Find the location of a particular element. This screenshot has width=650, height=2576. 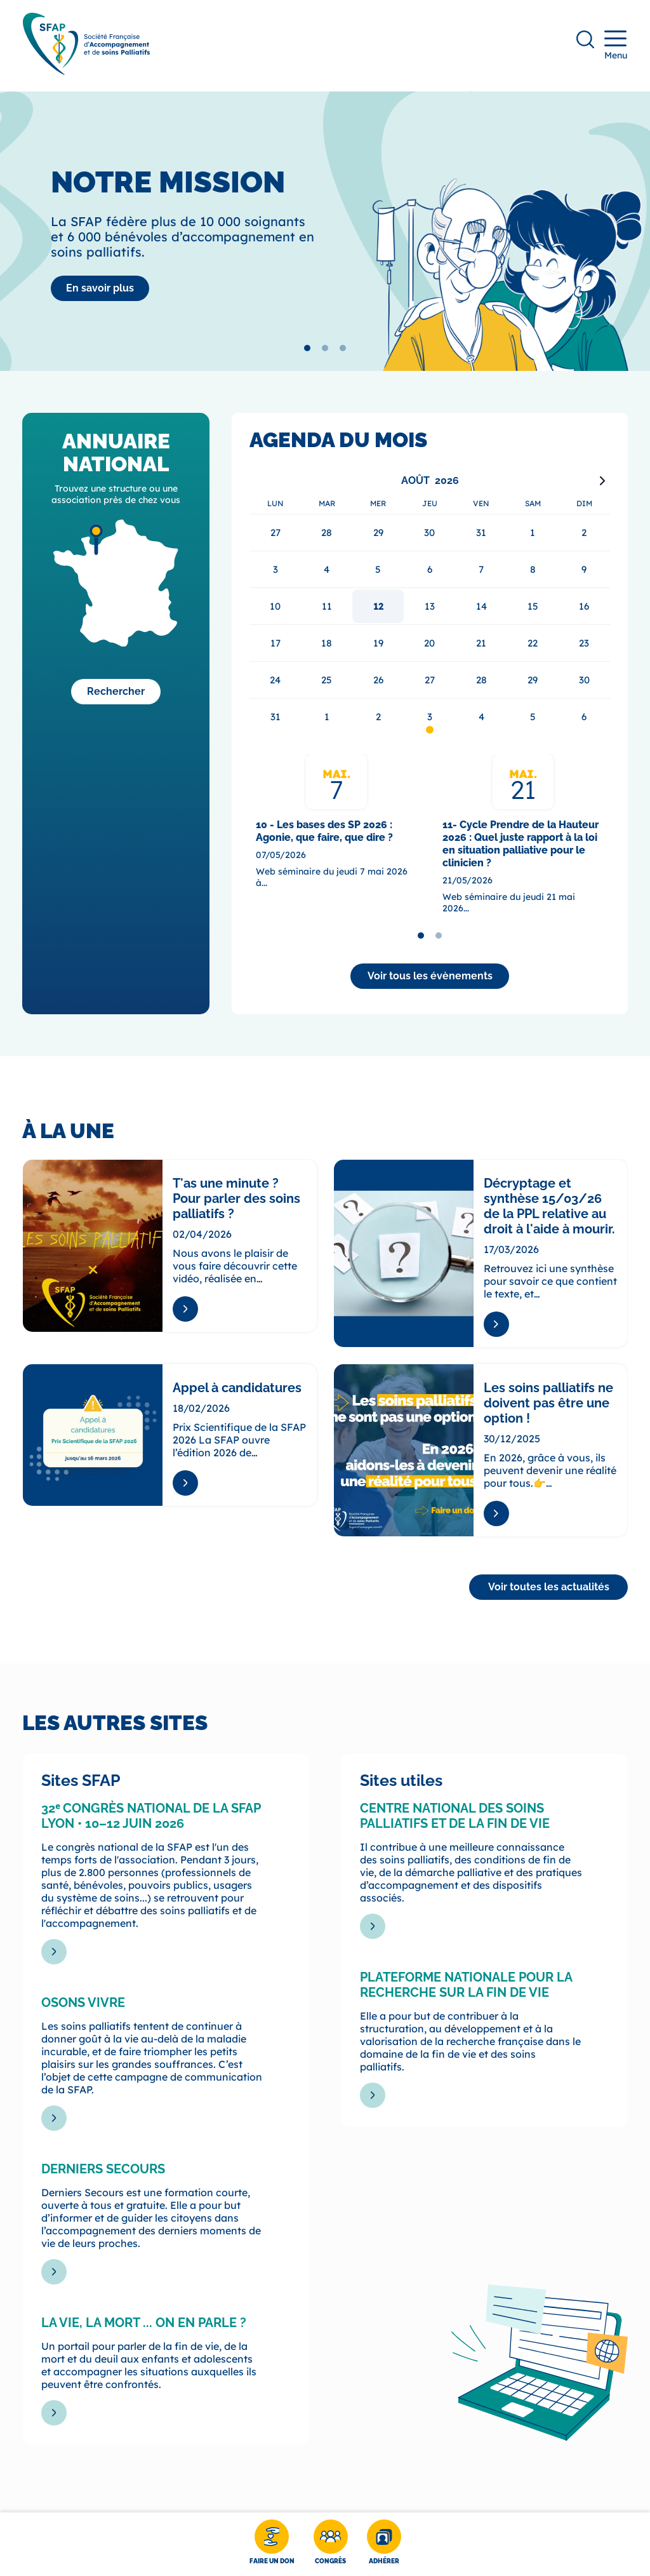

28 [gridcell] is located at coordinates (481, 680).